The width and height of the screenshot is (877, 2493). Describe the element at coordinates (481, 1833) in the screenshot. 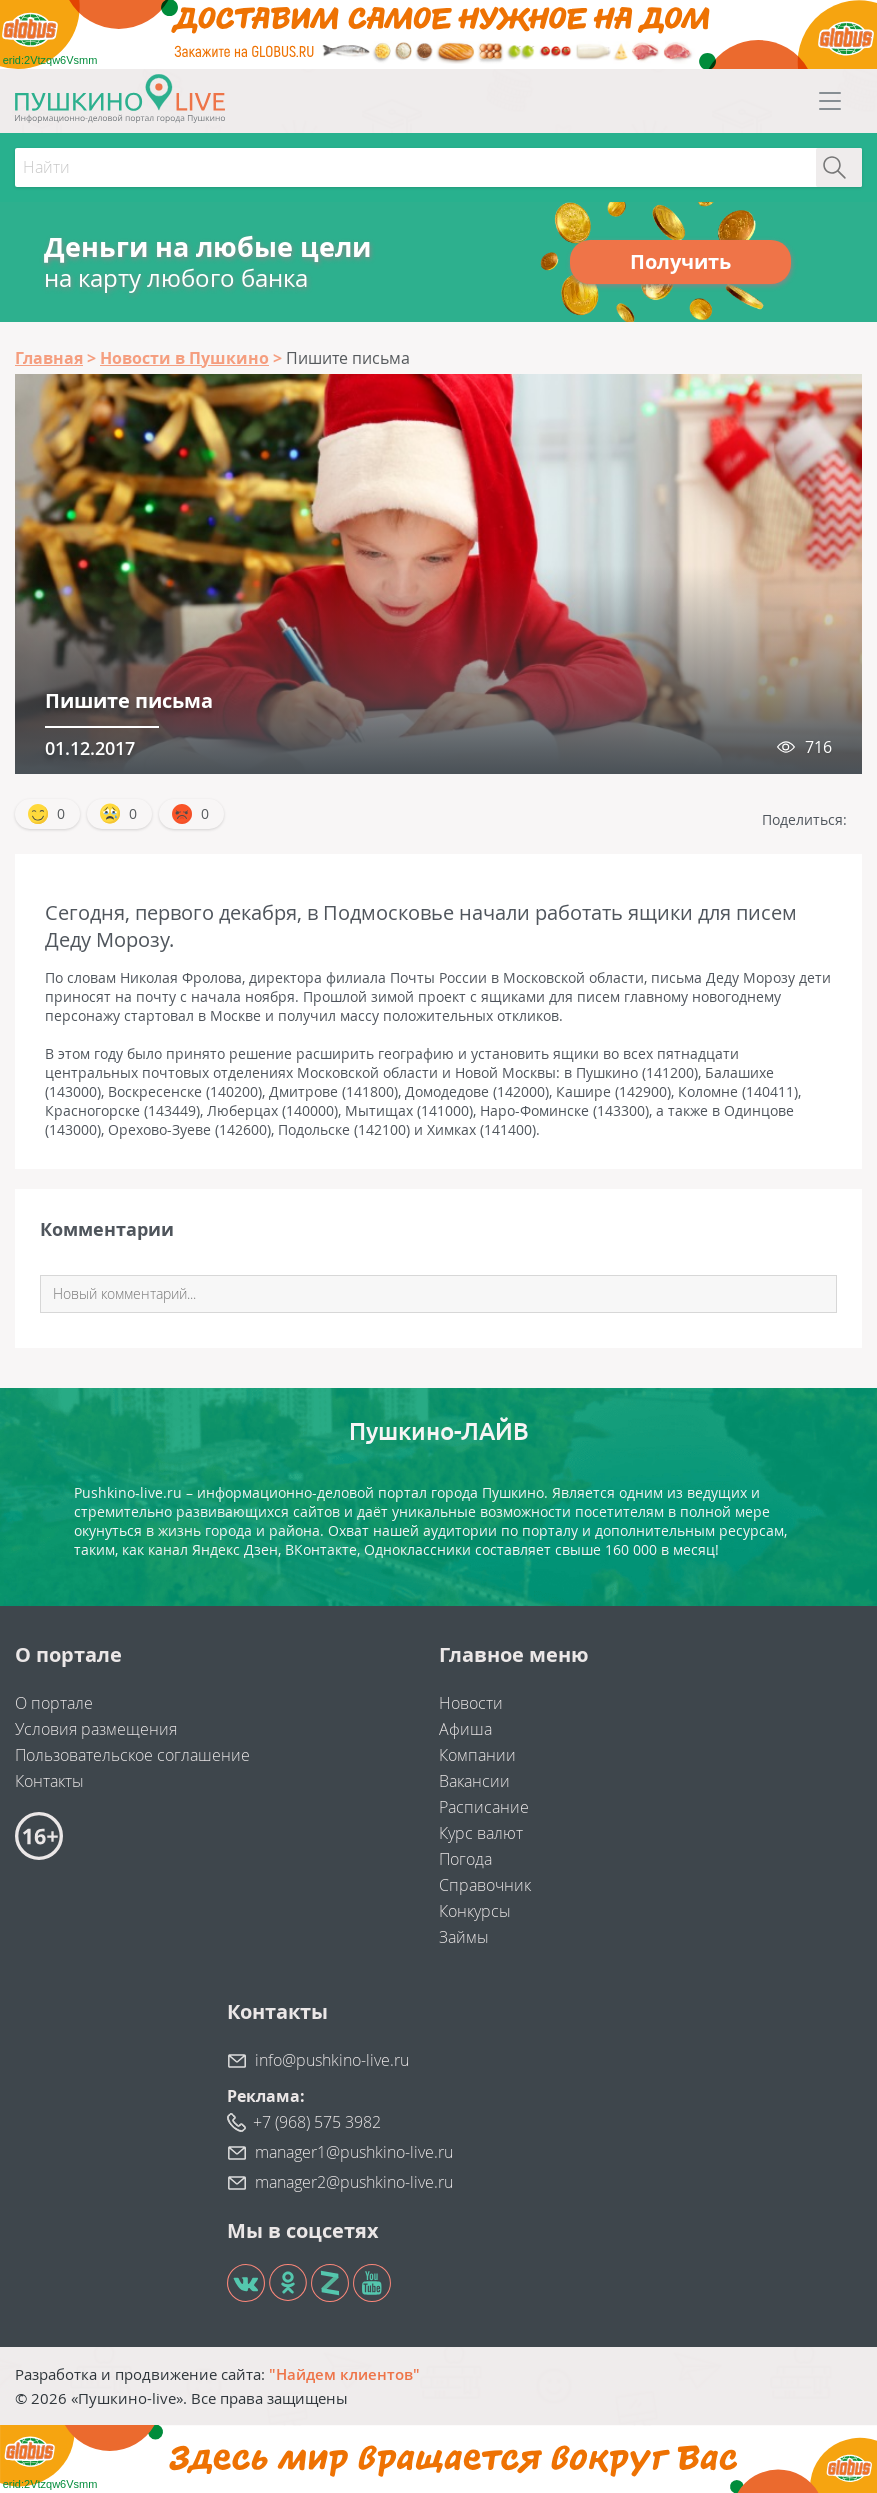

I see `Курс валют` at that location.